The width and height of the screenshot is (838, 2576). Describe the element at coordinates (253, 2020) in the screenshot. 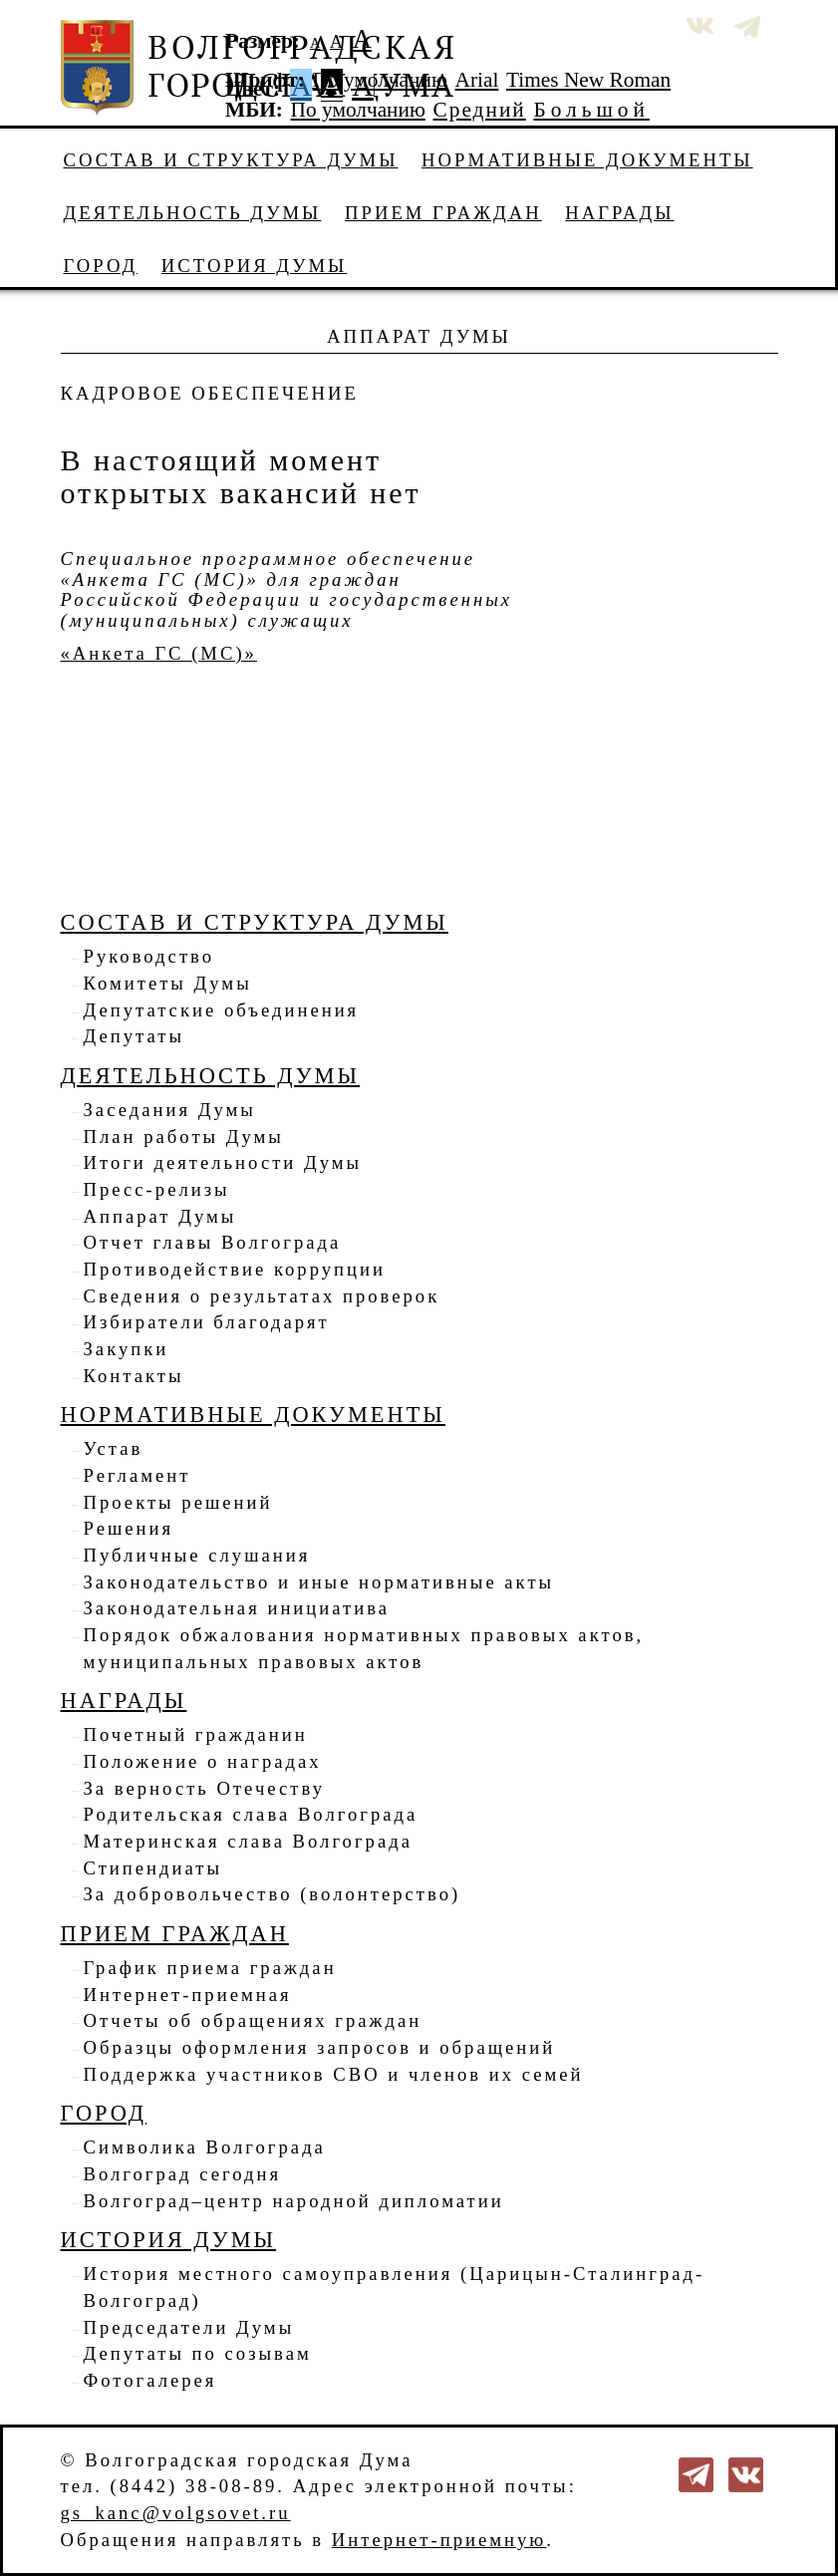

I see `Отчеты об обращениях граждан` at that location.